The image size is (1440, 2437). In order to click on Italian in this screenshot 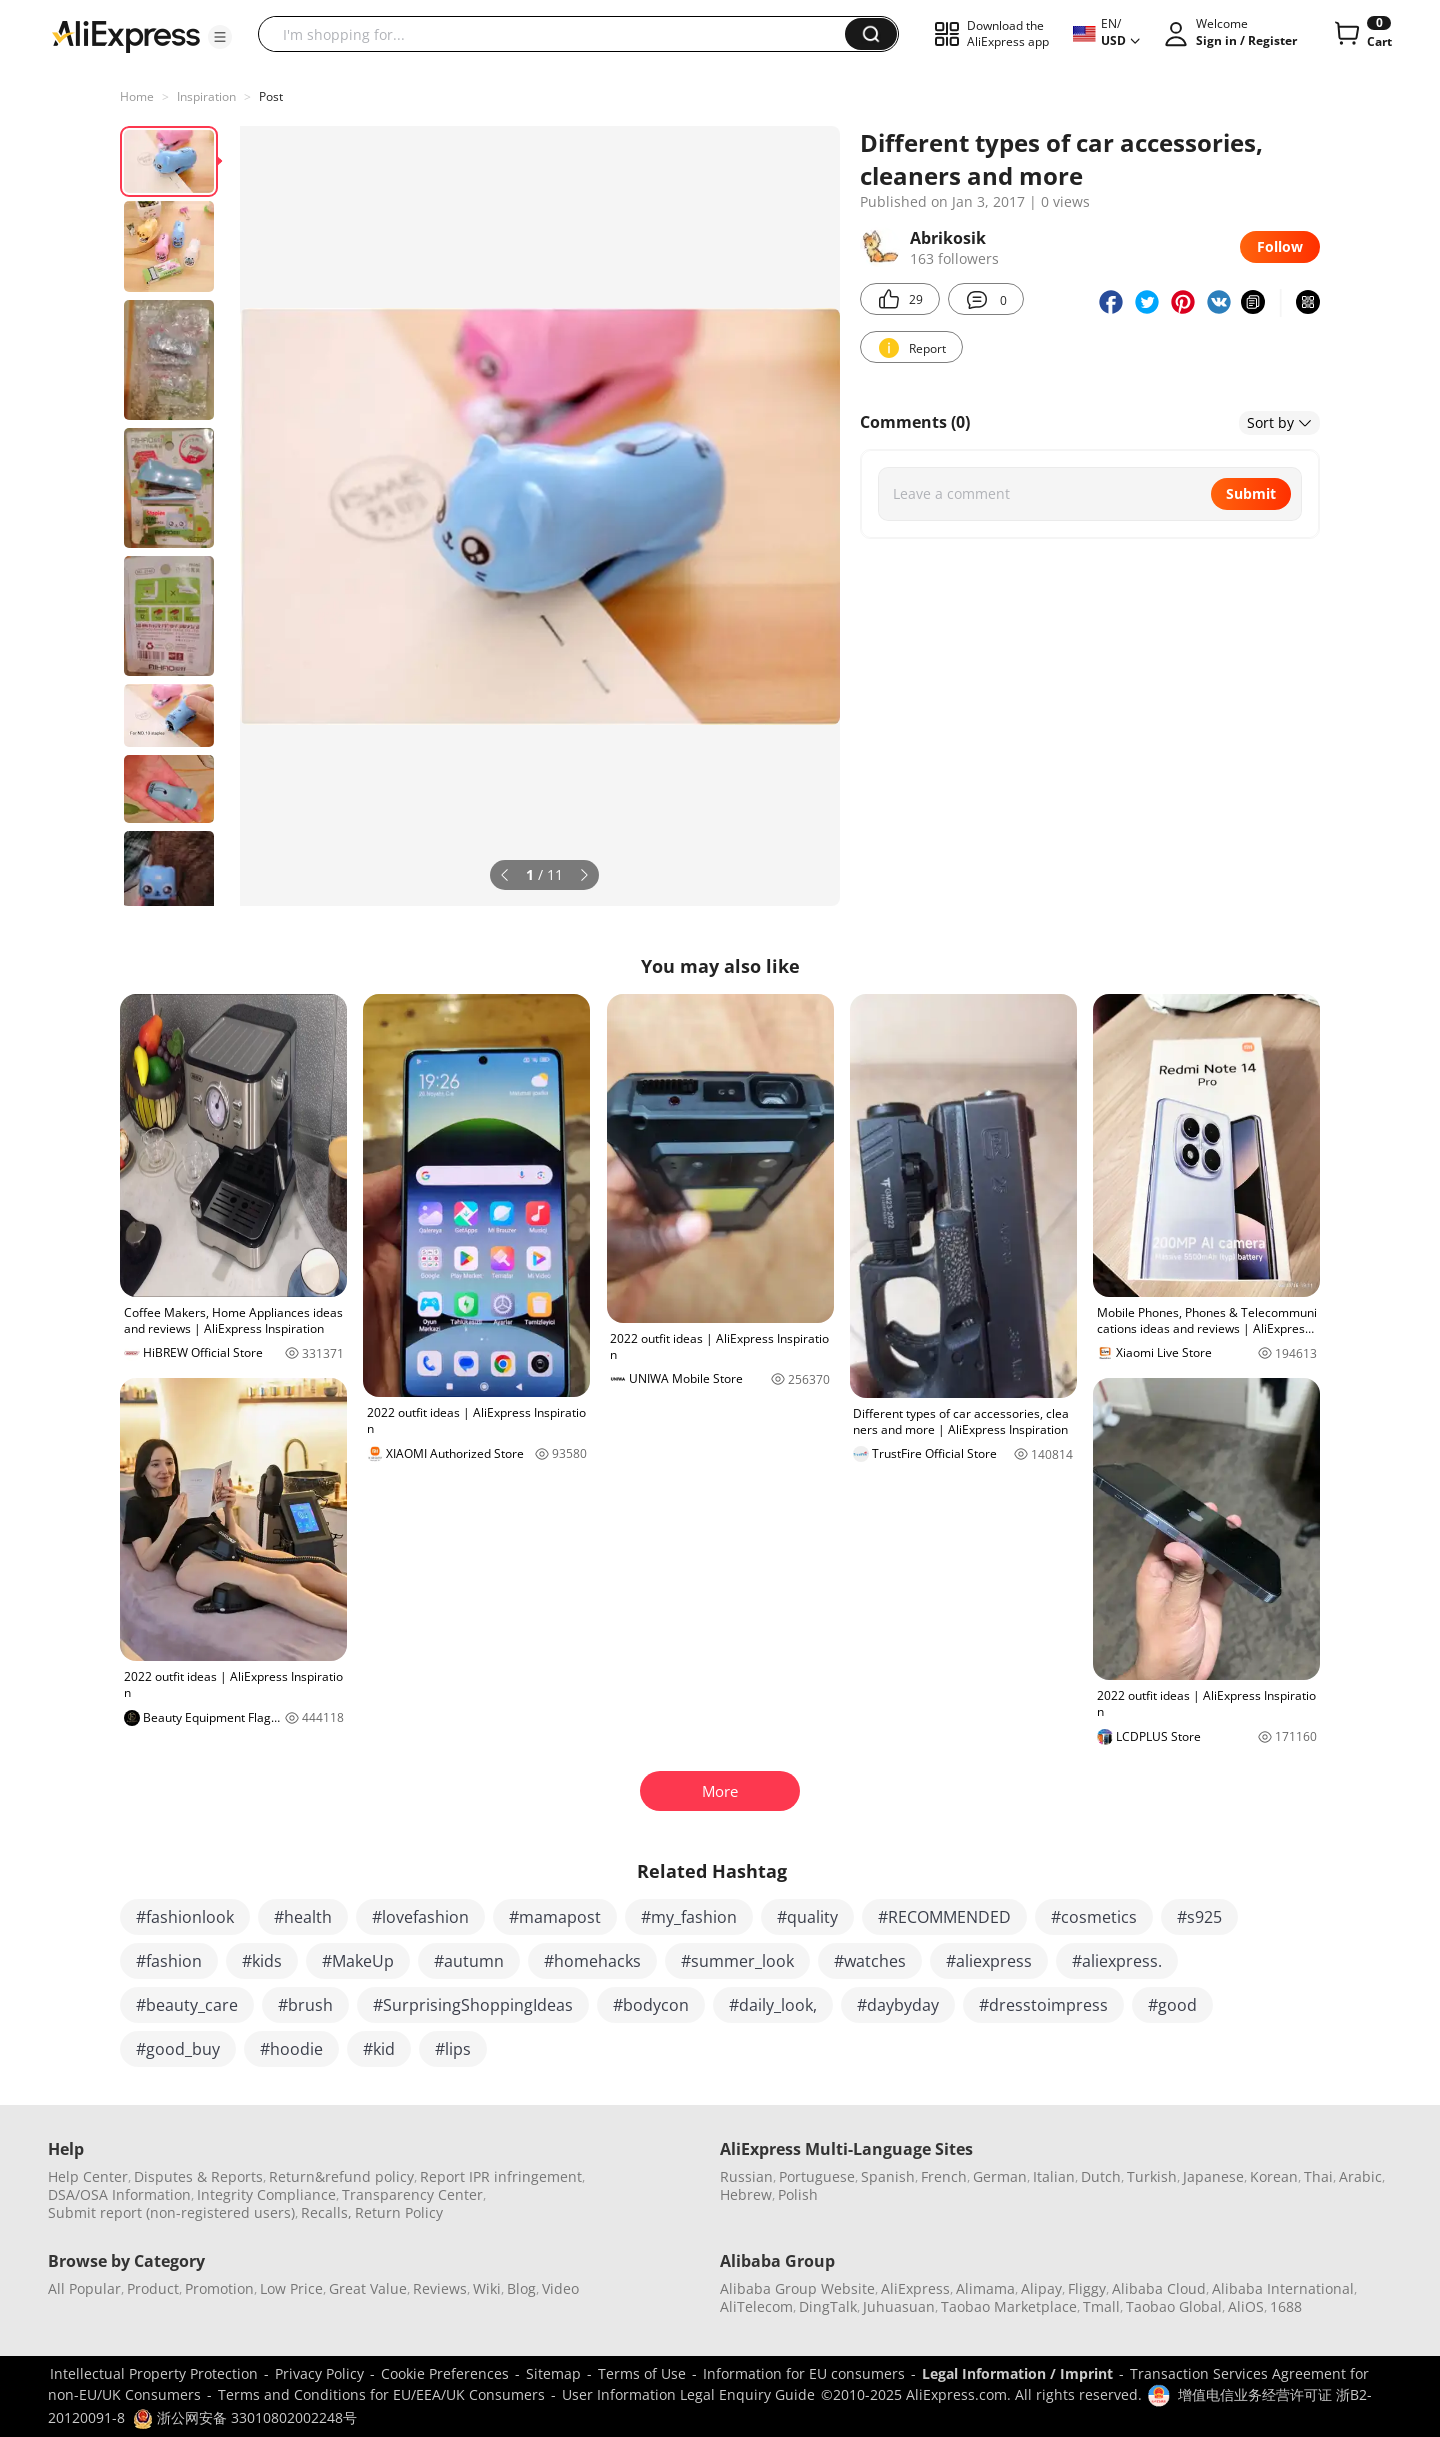, I will do `click(1054, 2176)`.